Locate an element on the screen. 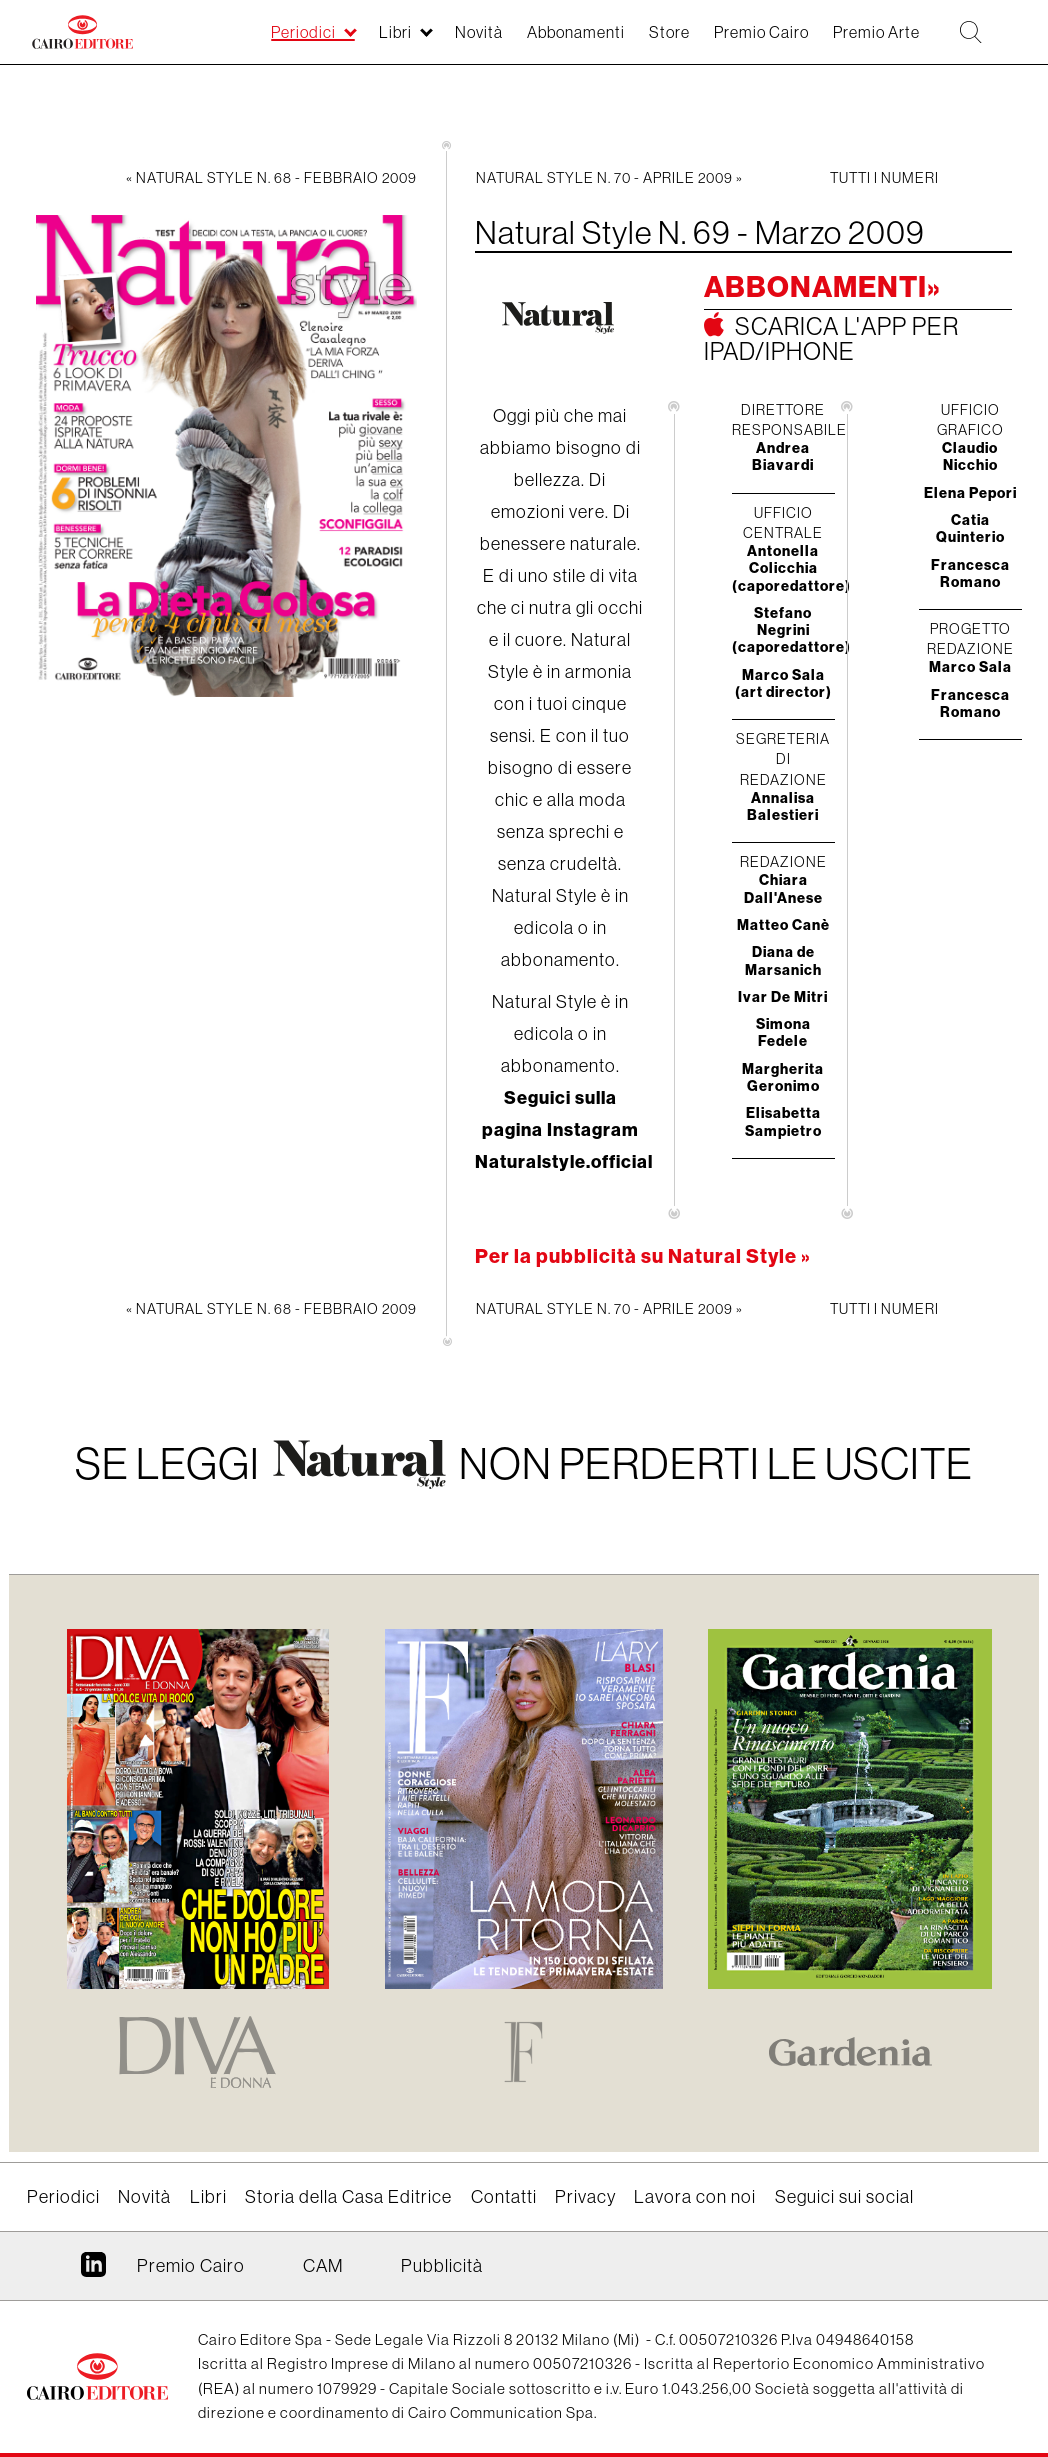 This screenshot has width=1048, height=2457. Linkedin is located at coordinates (93, 2272).